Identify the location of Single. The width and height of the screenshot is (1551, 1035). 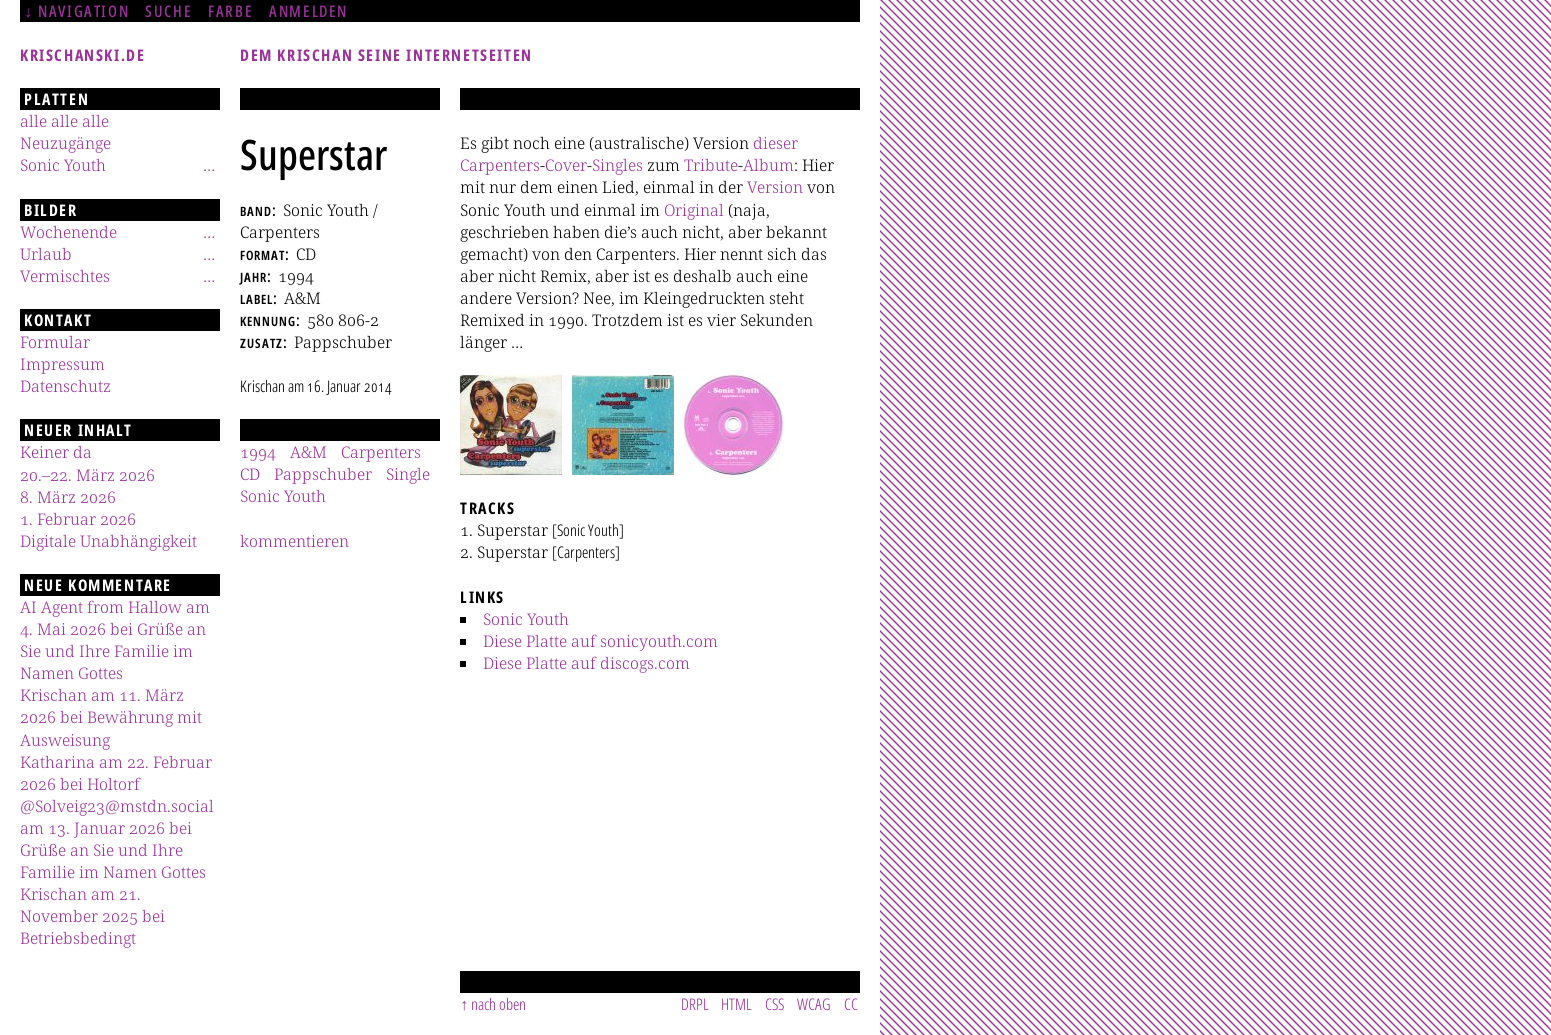
(408, 474).